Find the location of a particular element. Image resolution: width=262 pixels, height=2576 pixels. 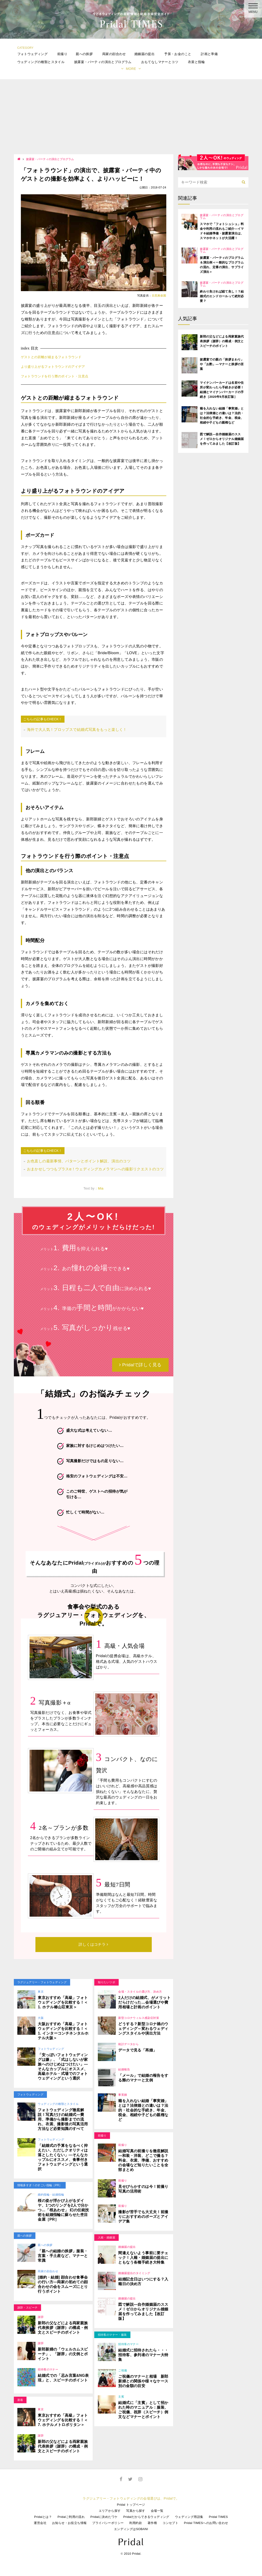

婚姻届の提出 is located at coordinates (144, 54).